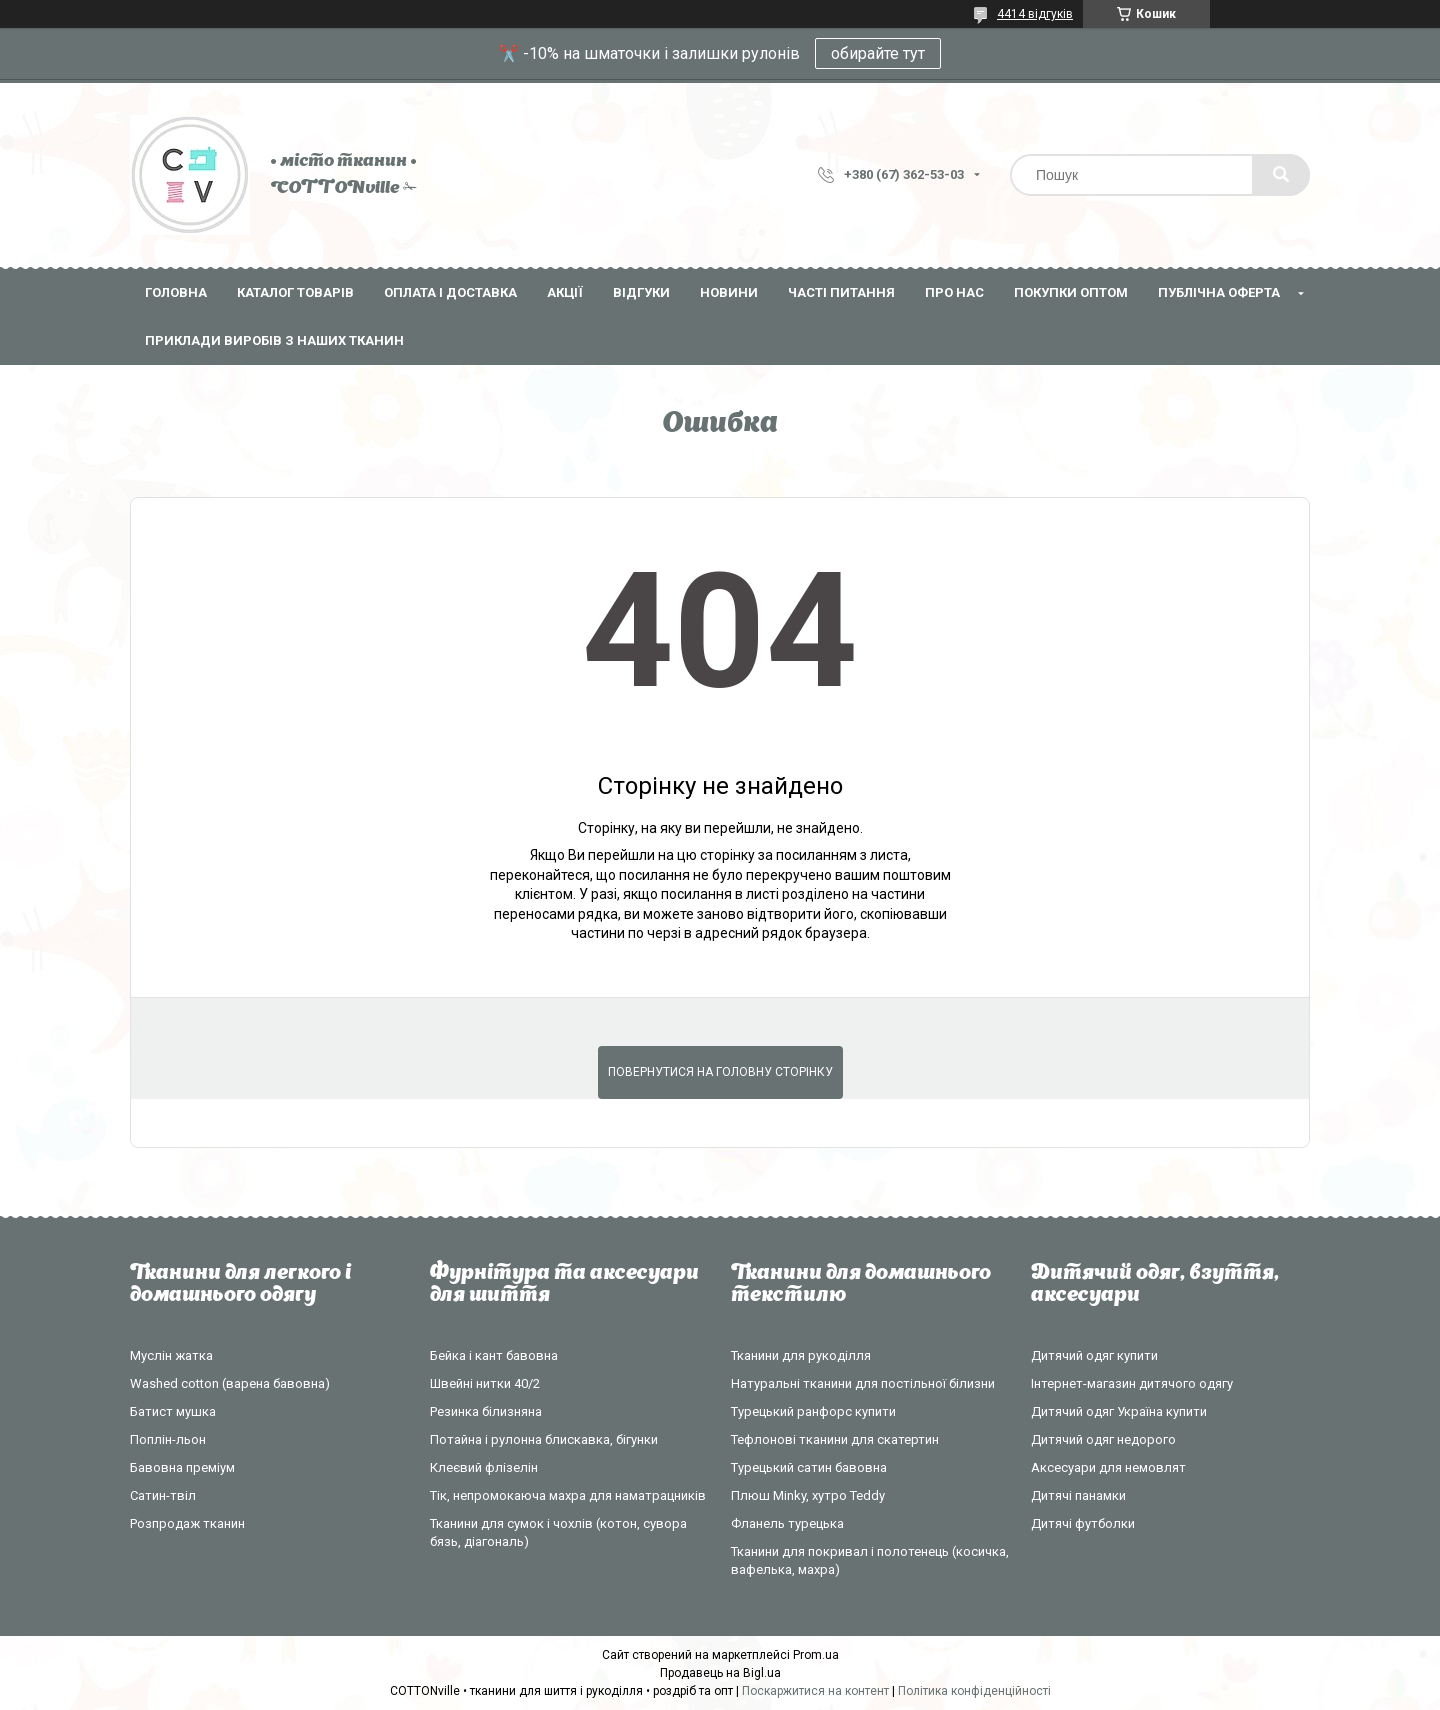 This screenshot has height=1710, width=1440. I want to click on Муслін жатка, so click(171, 1355).